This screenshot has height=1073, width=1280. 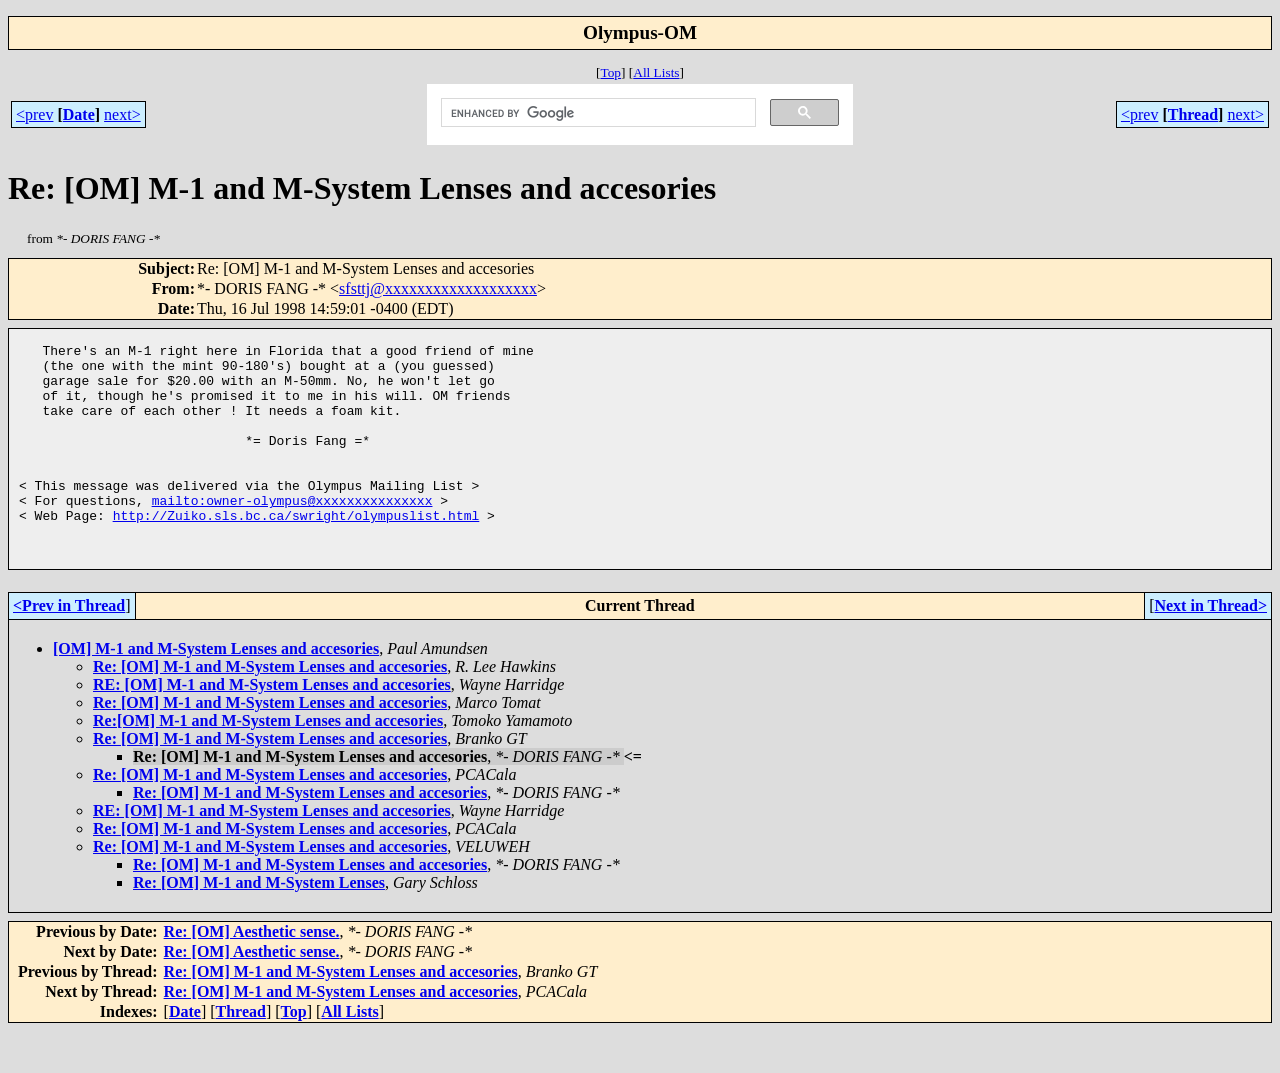 What do you see at coordinates (216, 690) in the screenshot?
I see `[OM] M-1 and M-System Lenses and accesories` at bounding box center [216, 690].